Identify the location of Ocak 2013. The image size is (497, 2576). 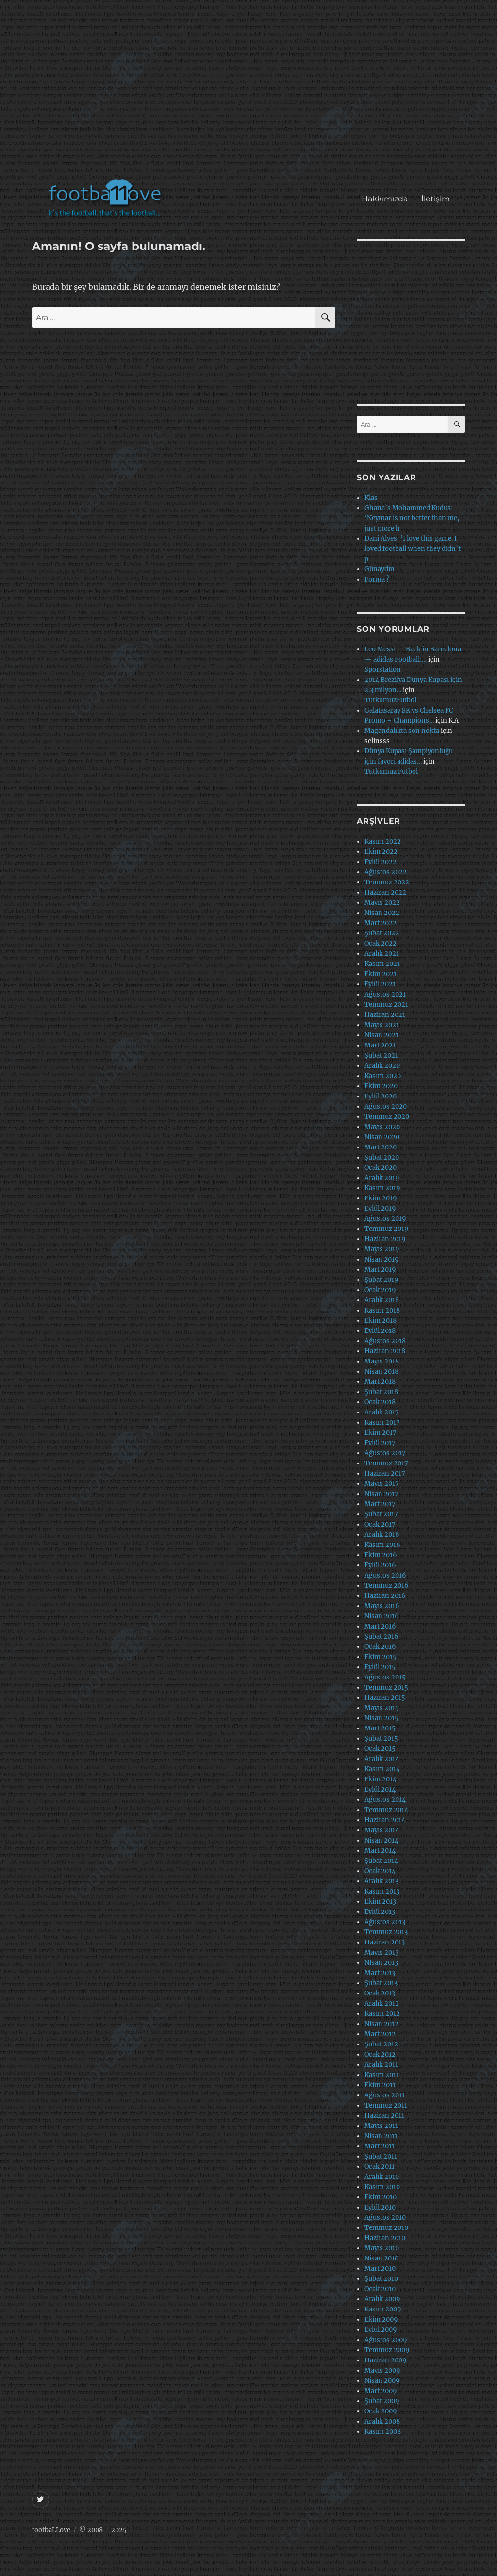
(379, 1993).